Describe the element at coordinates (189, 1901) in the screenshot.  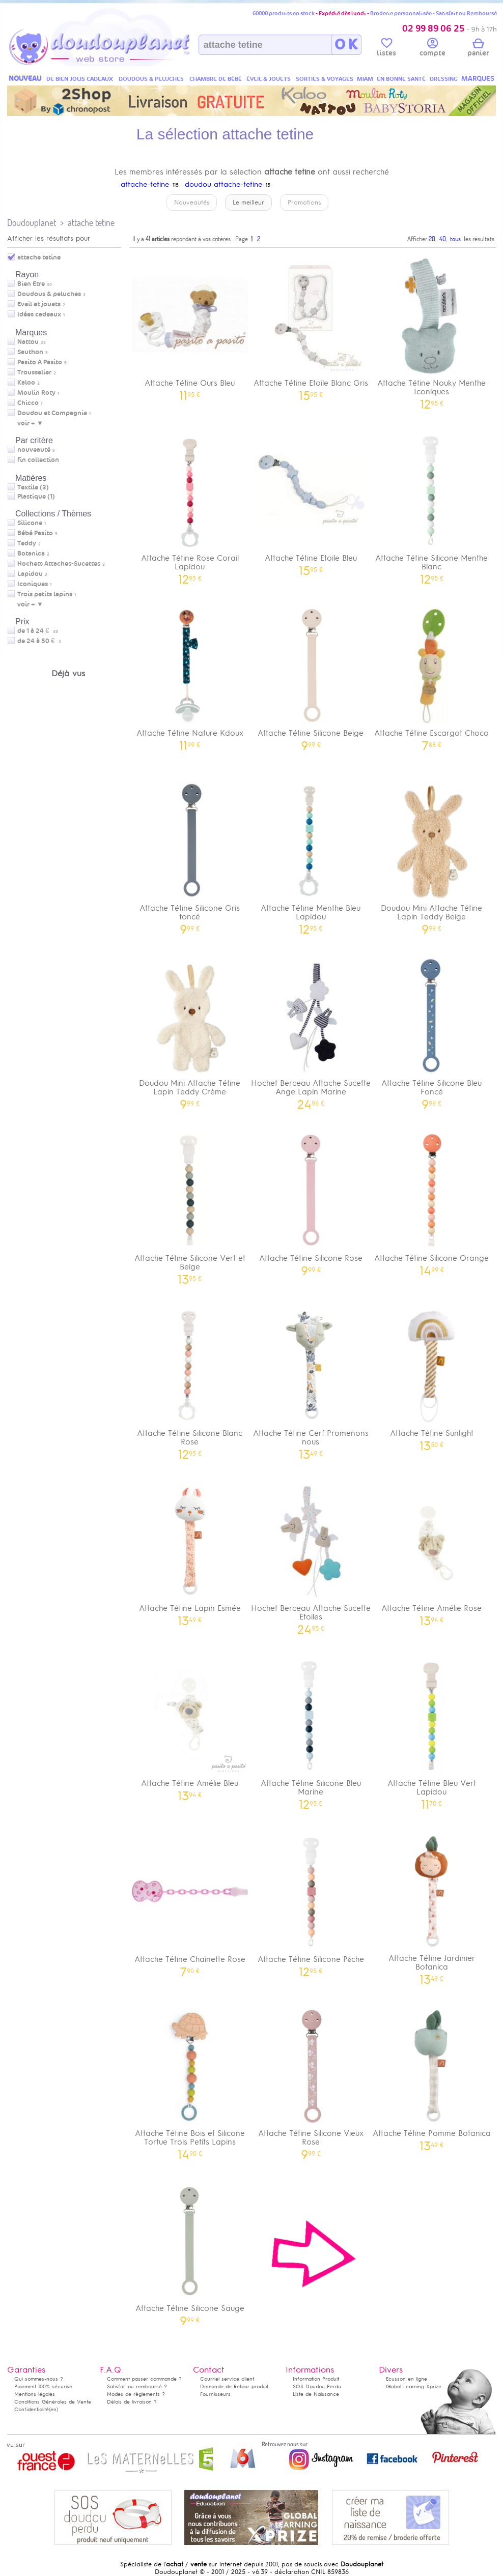
I see `Attache Tétine Chaînette Rose` at that location.